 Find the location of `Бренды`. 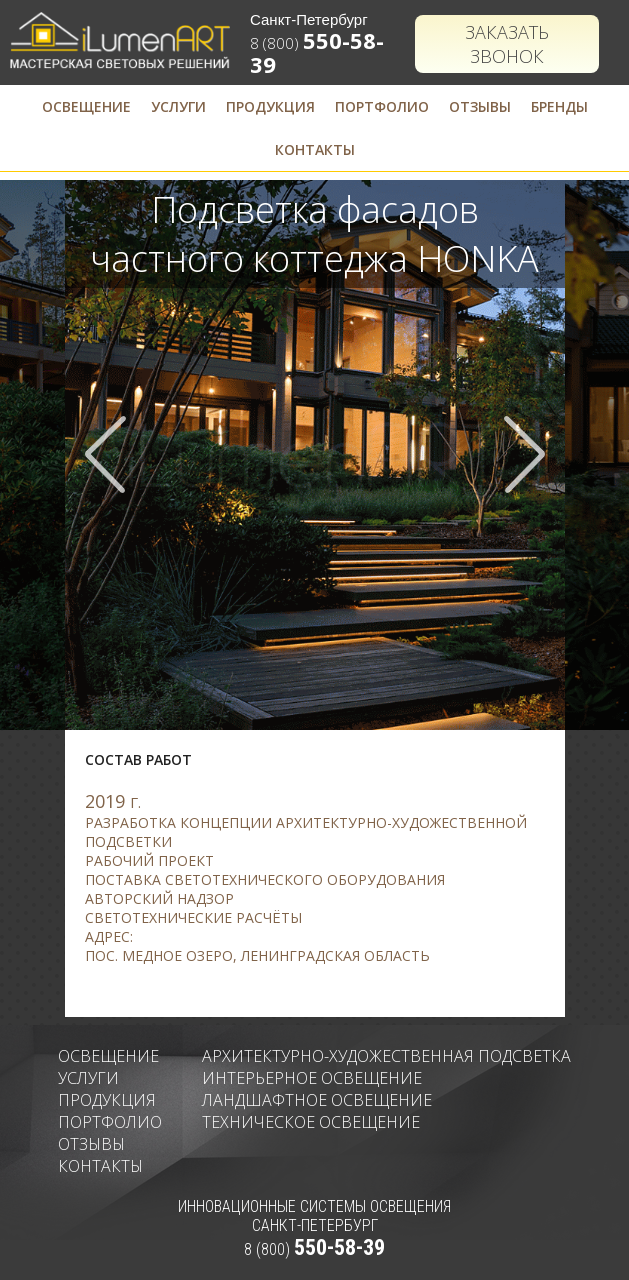

Бренды is located at coordinates (559, 106).